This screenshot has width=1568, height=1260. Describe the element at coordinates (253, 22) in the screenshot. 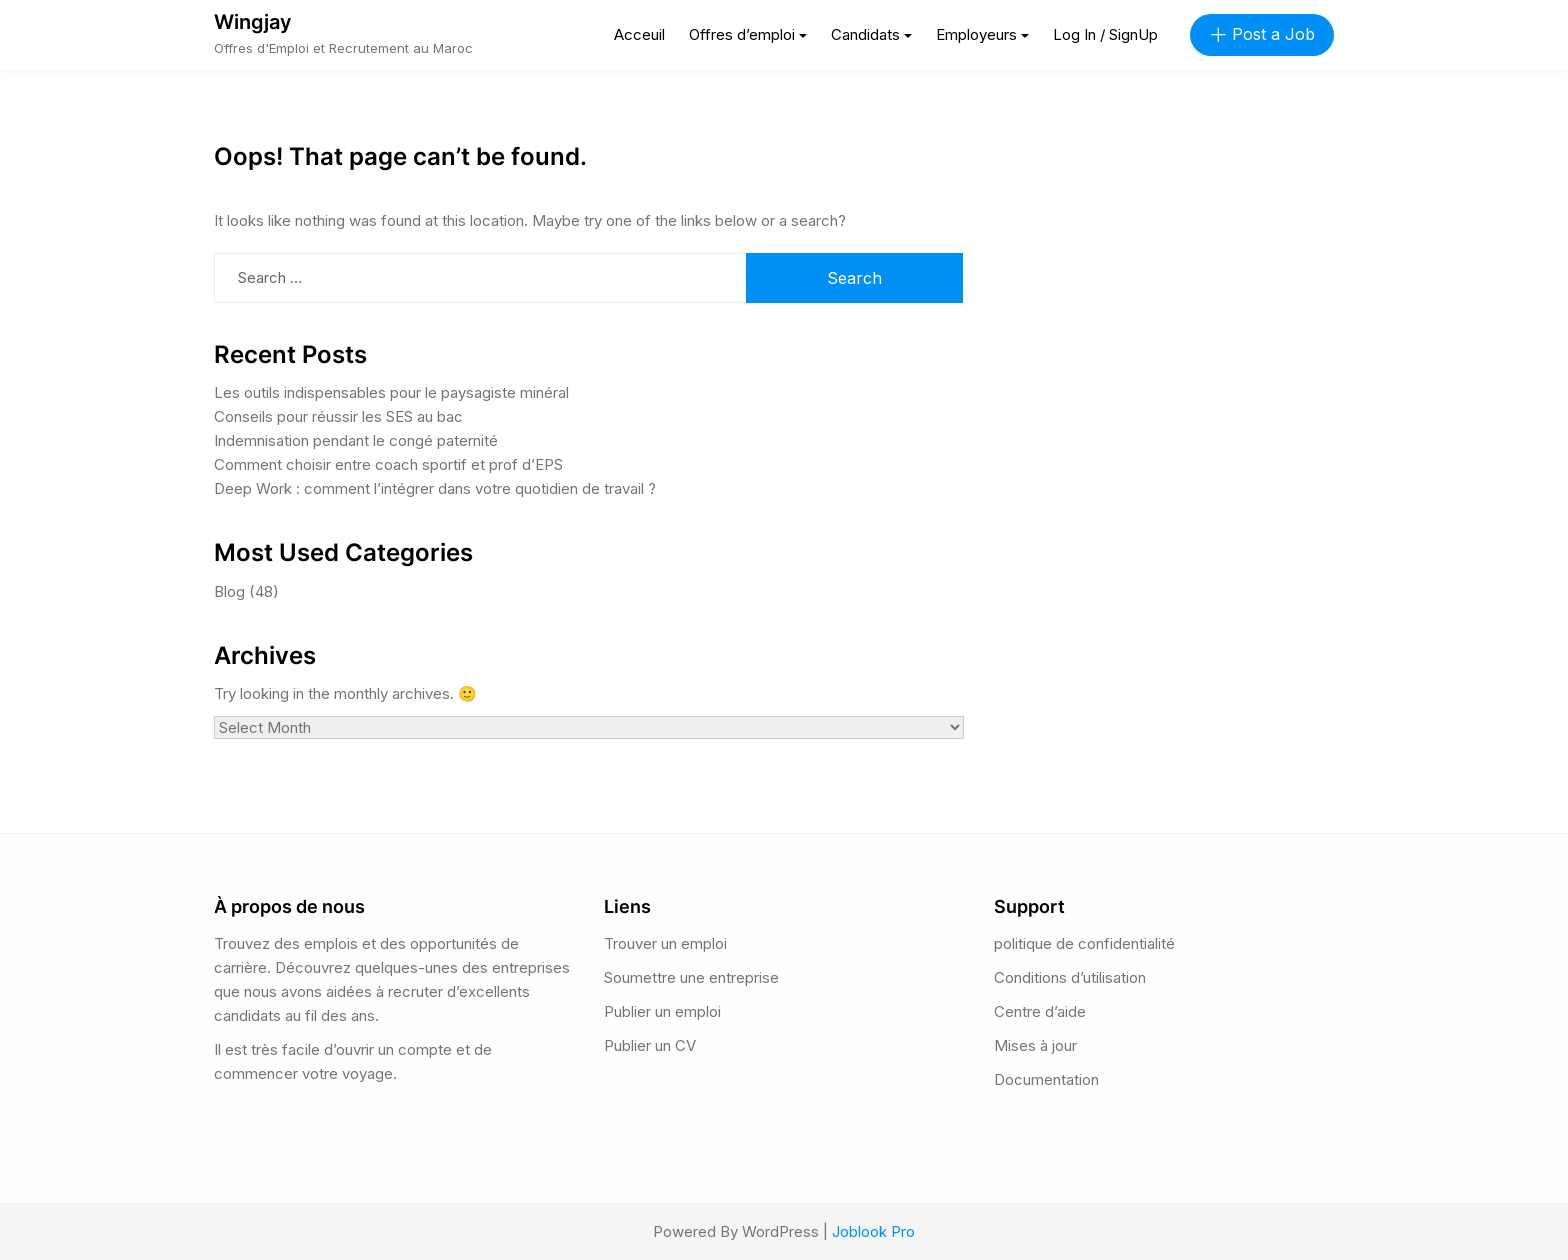

I see `Wingjay` at that location.